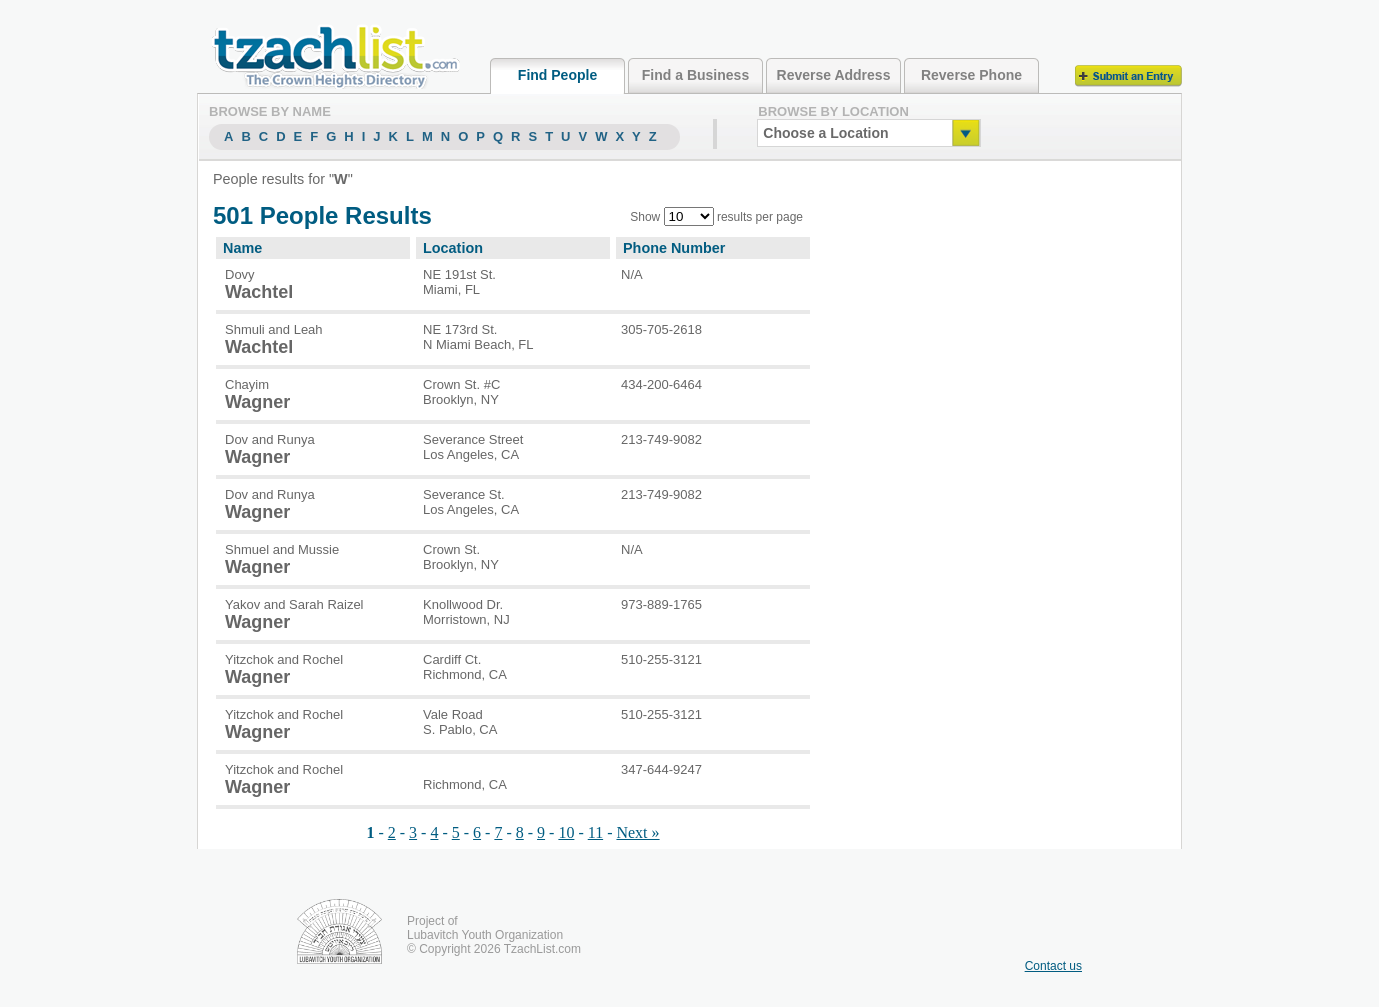 The width and height of the screenshot is (1379, 1007). What do you see at coordinates (637, 832) in the screenshot?
I see `Next »` at bounding box center [637, 832].